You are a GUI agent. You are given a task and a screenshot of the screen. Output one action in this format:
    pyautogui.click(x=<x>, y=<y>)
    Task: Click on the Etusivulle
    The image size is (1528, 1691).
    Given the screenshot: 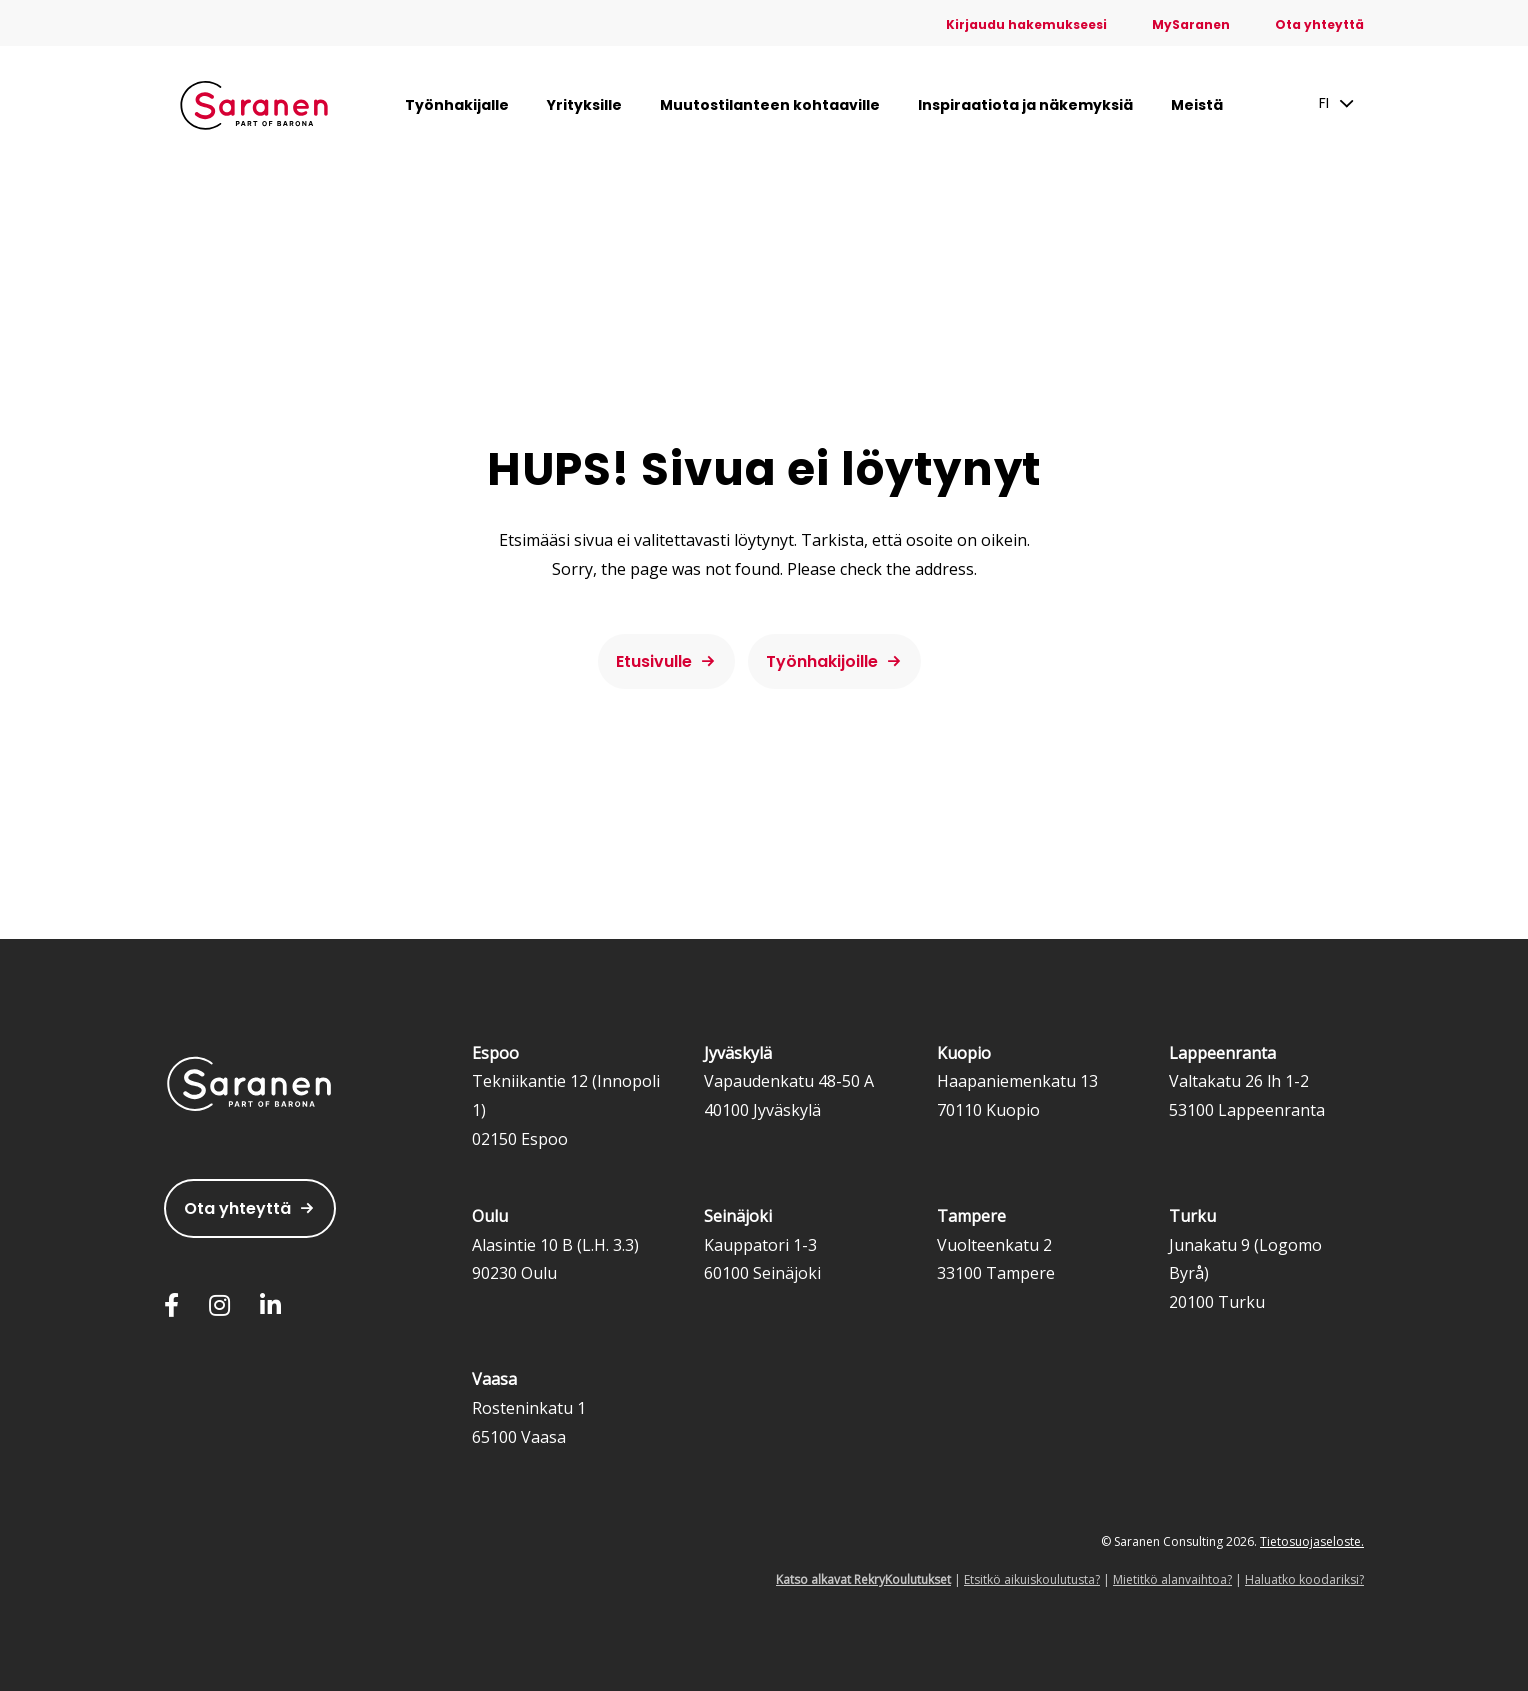 What is the action you would take?
    pyautogui.click(x=654, y=661)
    